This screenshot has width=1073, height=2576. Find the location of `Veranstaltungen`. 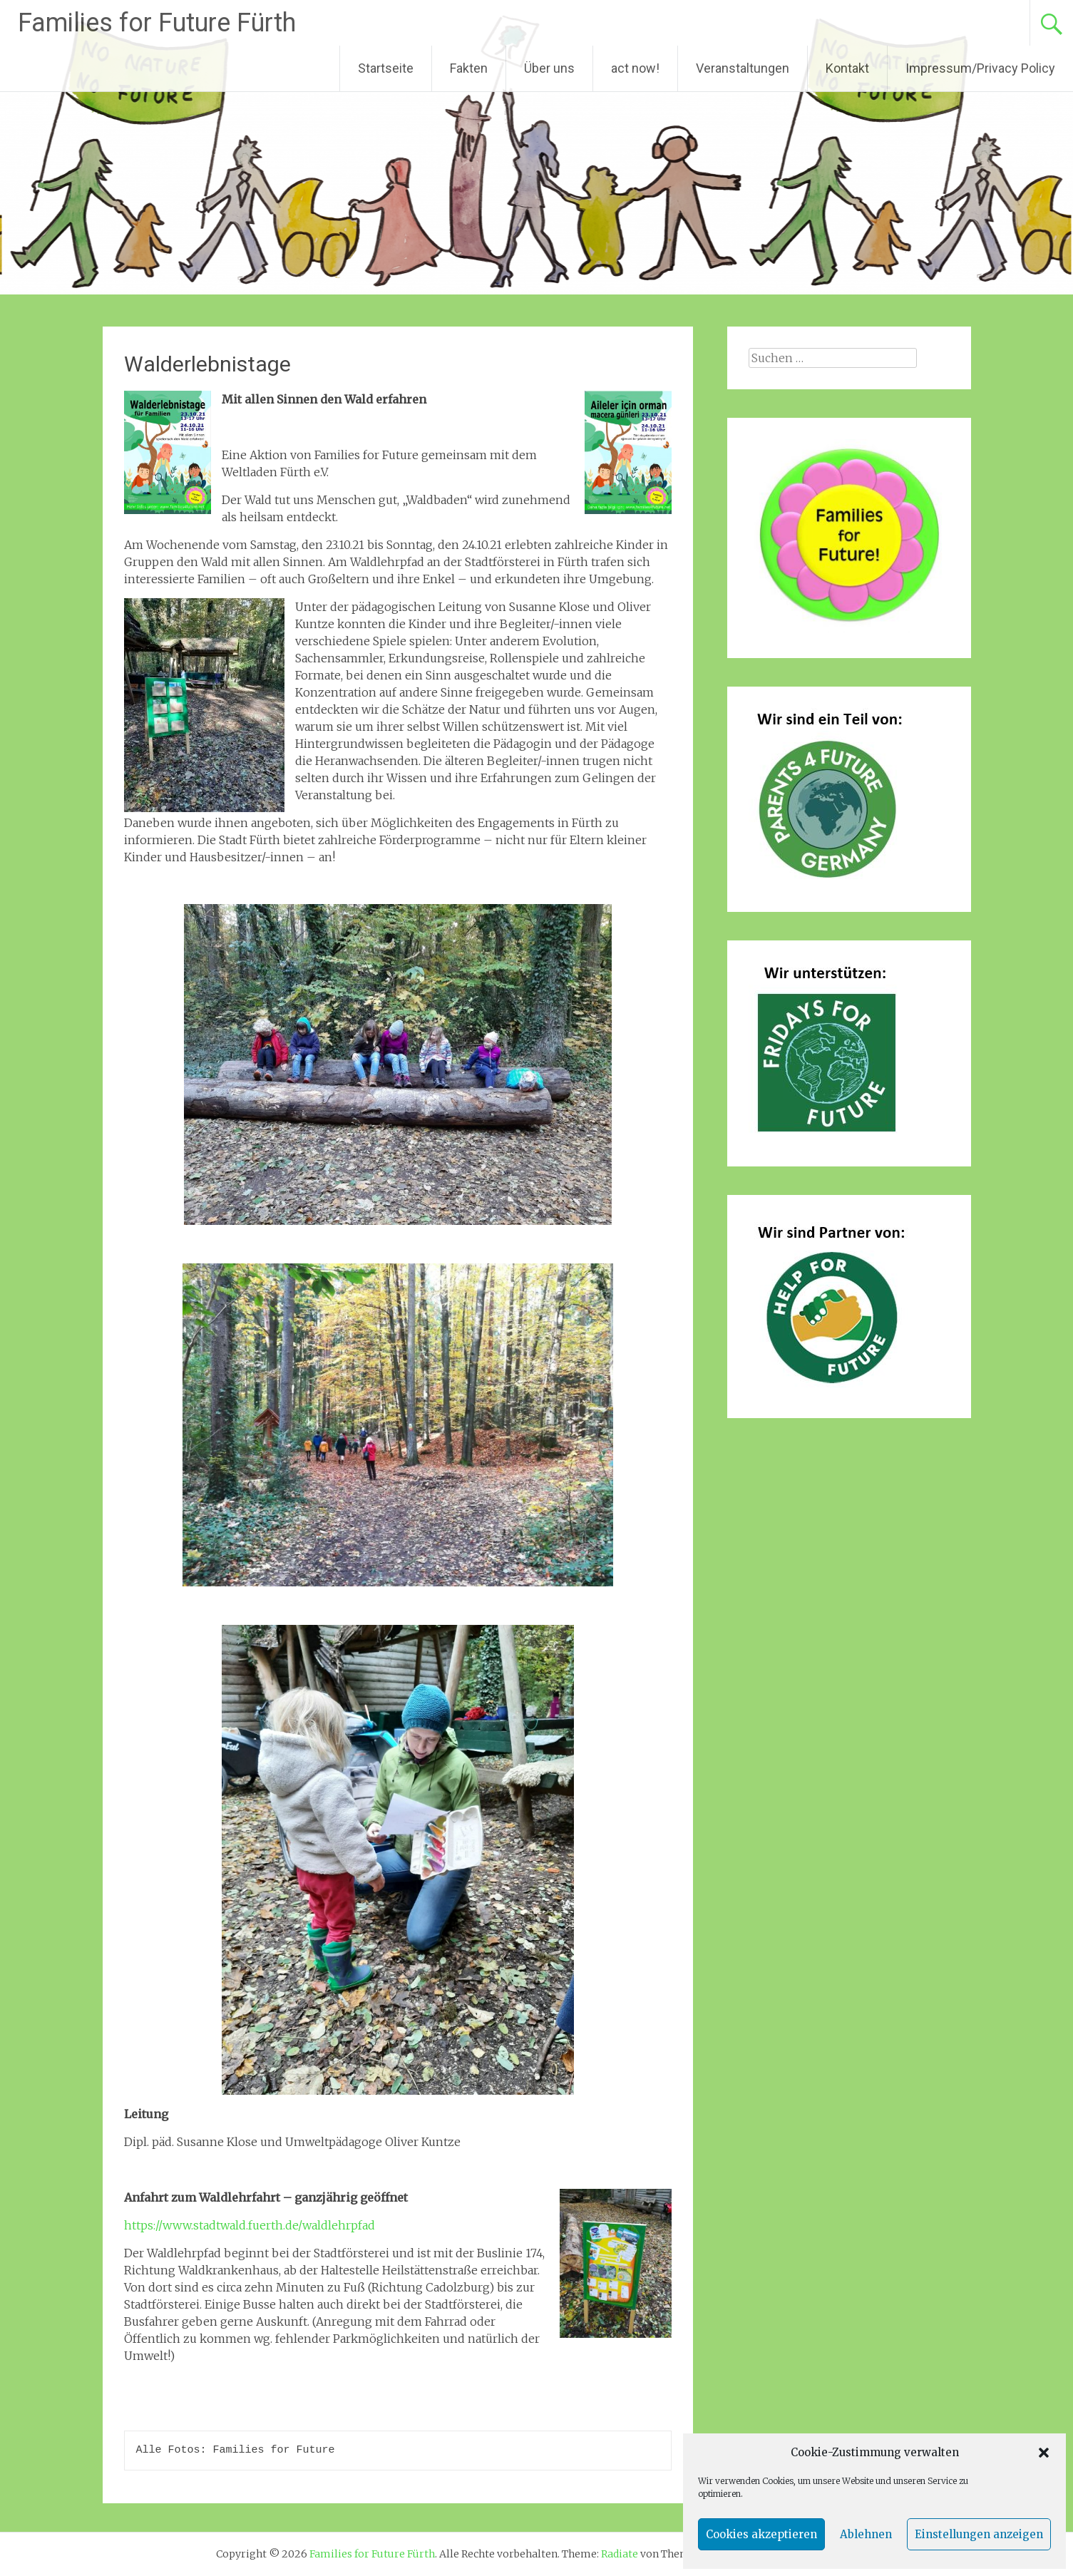

Veranstaltungen is located at coordinates (742, 68).